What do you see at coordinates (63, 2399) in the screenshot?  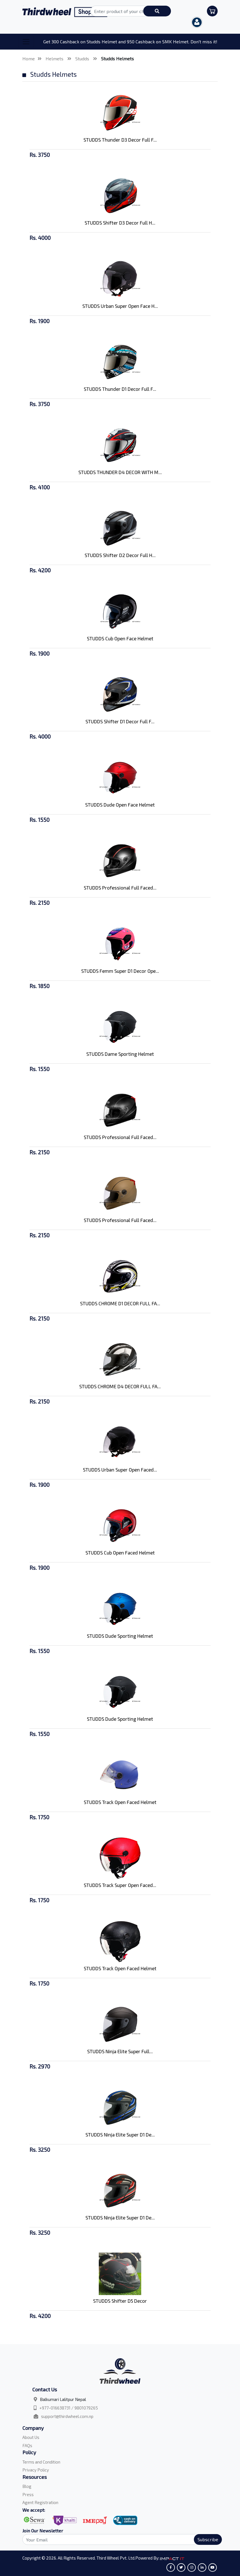 I see `Balkumari Lalitpur Nepal` at bounding box center [63, 2399].